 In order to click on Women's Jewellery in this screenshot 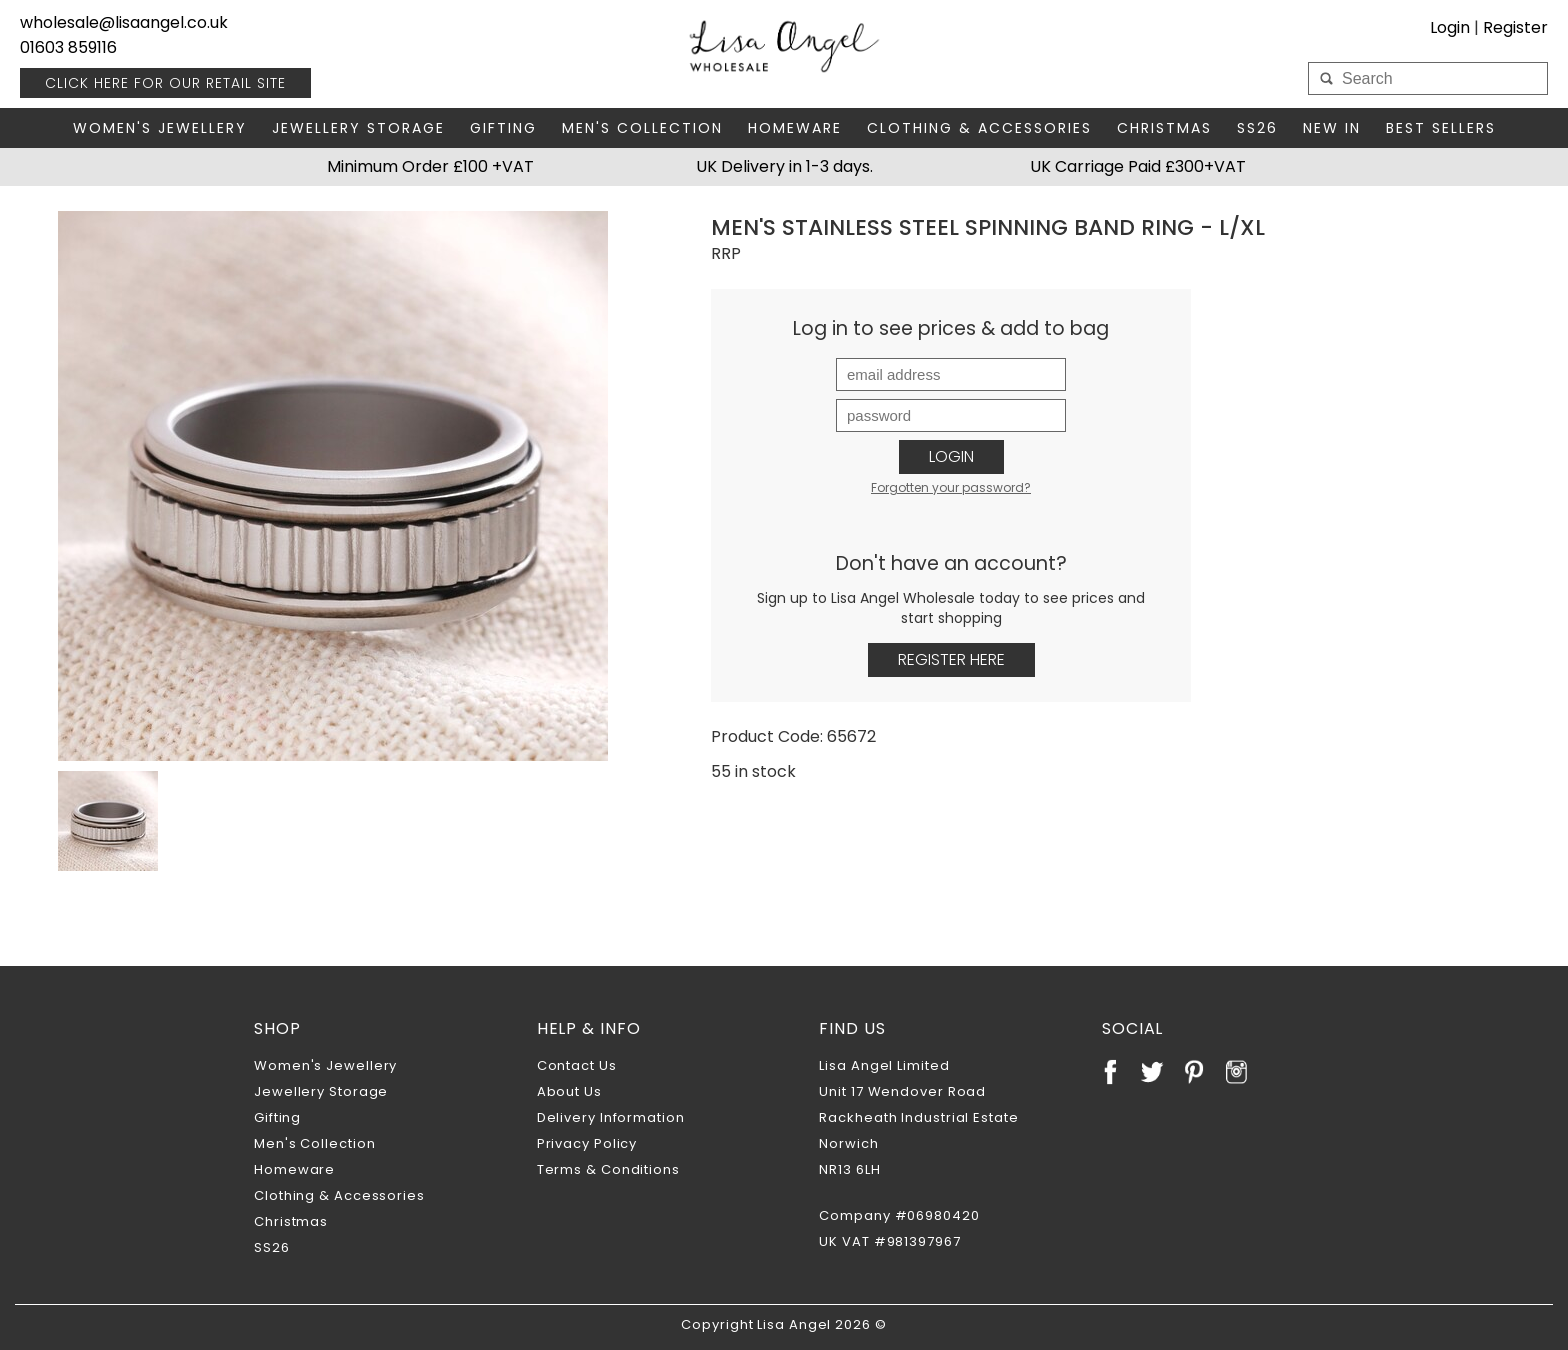, I will do `click(160, 128)`.